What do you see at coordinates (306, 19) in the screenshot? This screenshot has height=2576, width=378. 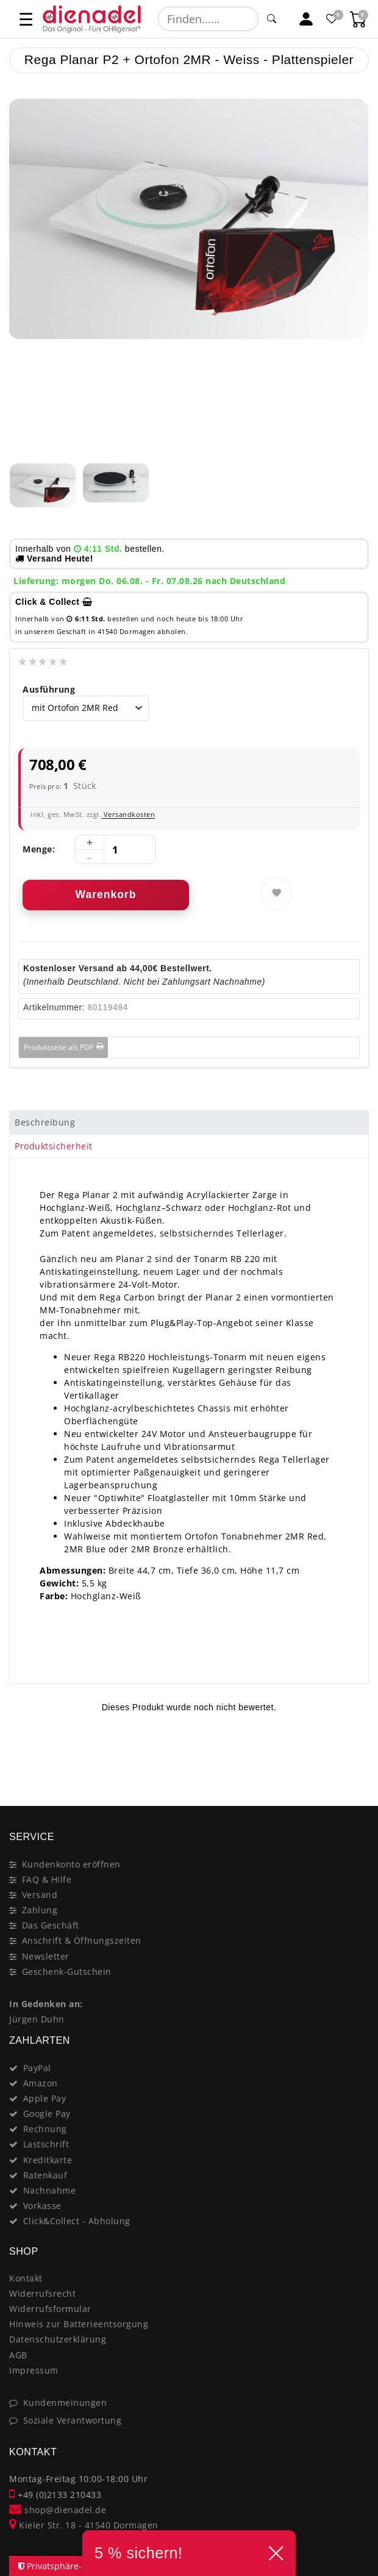 I see `[Mein Konto]` at bounding box center [306, 19].